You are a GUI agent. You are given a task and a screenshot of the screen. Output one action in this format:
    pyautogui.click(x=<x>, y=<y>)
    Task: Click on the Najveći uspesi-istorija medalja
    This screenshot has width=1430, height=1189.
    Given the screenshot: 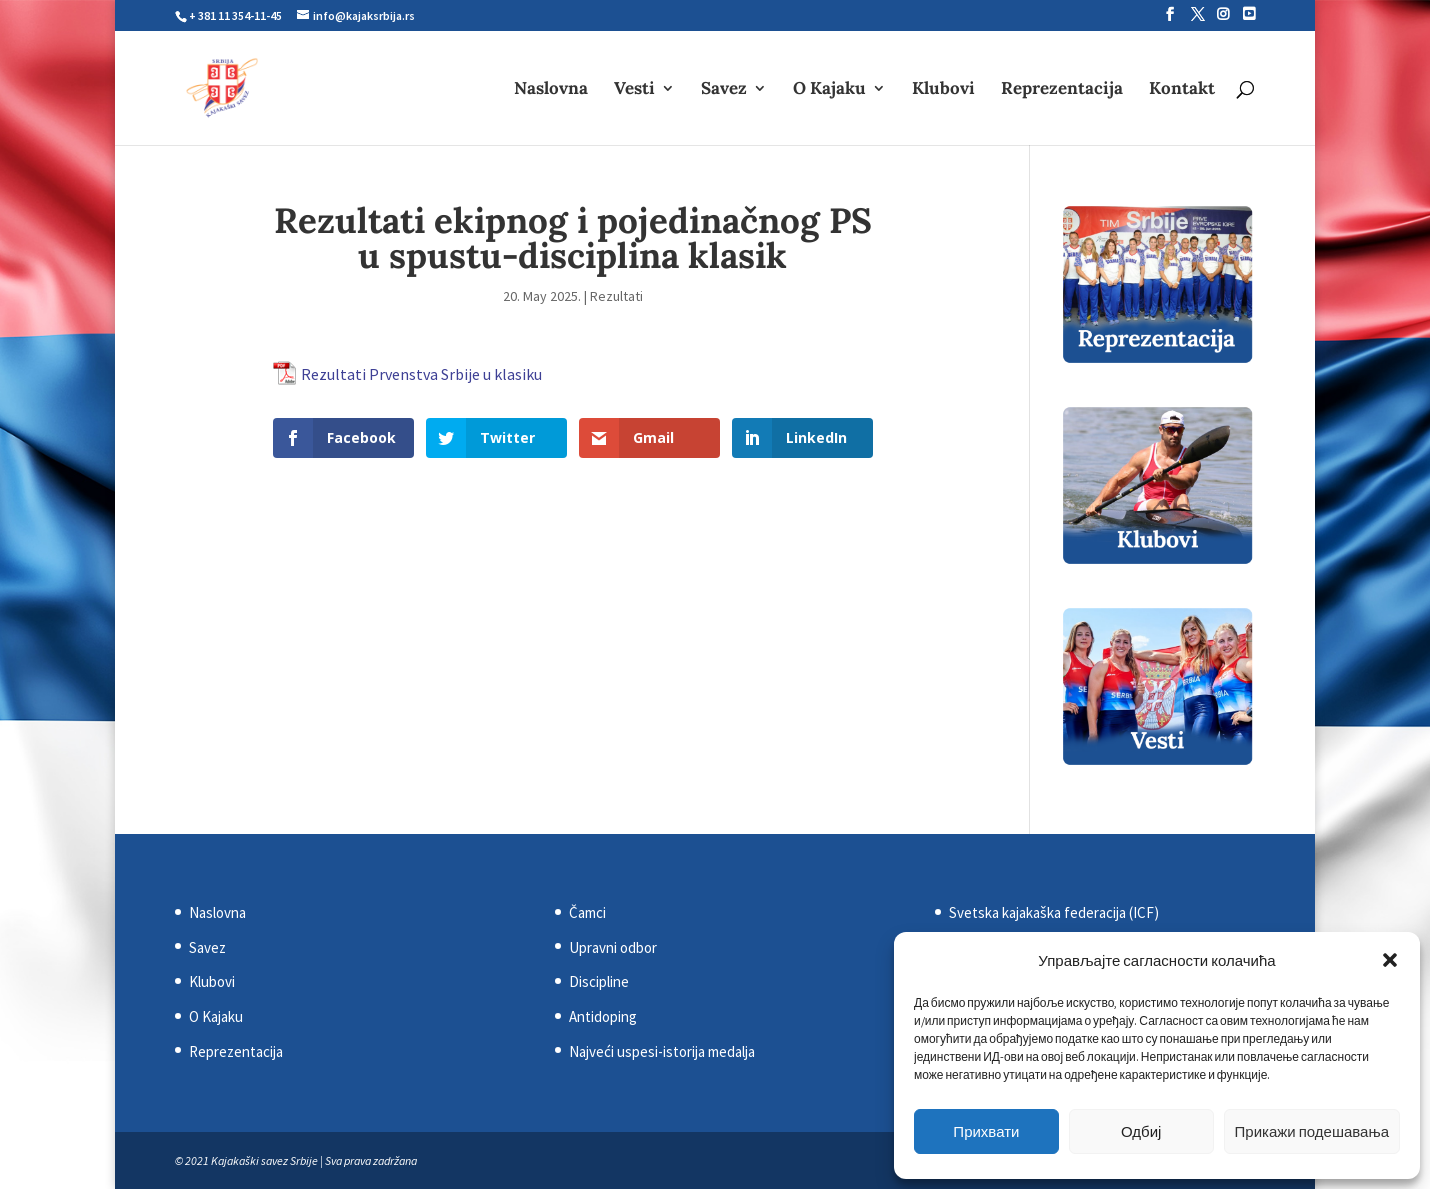 What is the action you would take?
    pyautogui.click(x=662, y=1051)
    